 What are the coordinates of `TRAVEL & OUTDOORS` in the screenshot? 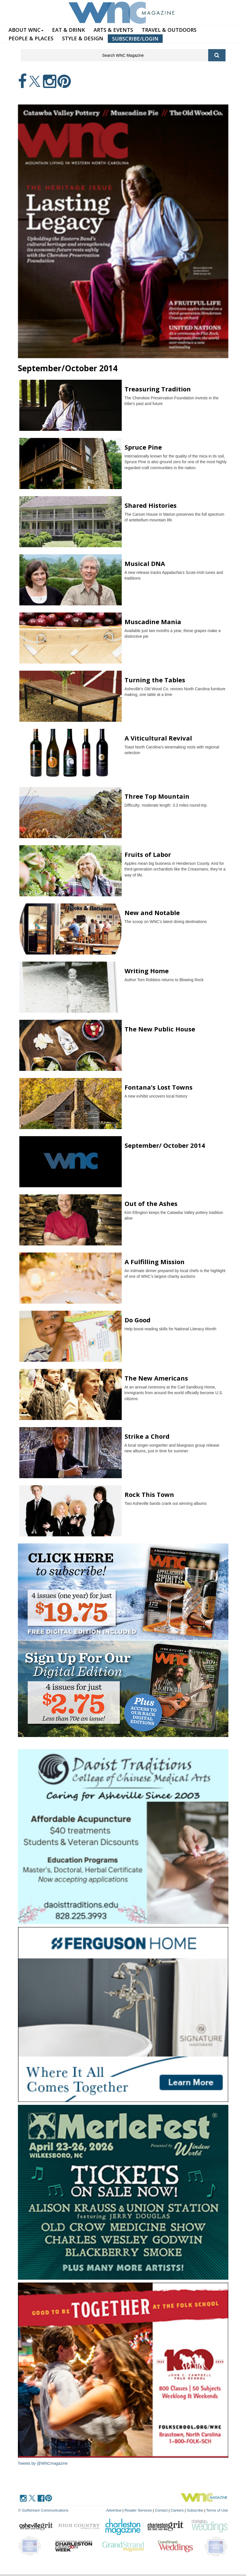 It's located at (169, 29).